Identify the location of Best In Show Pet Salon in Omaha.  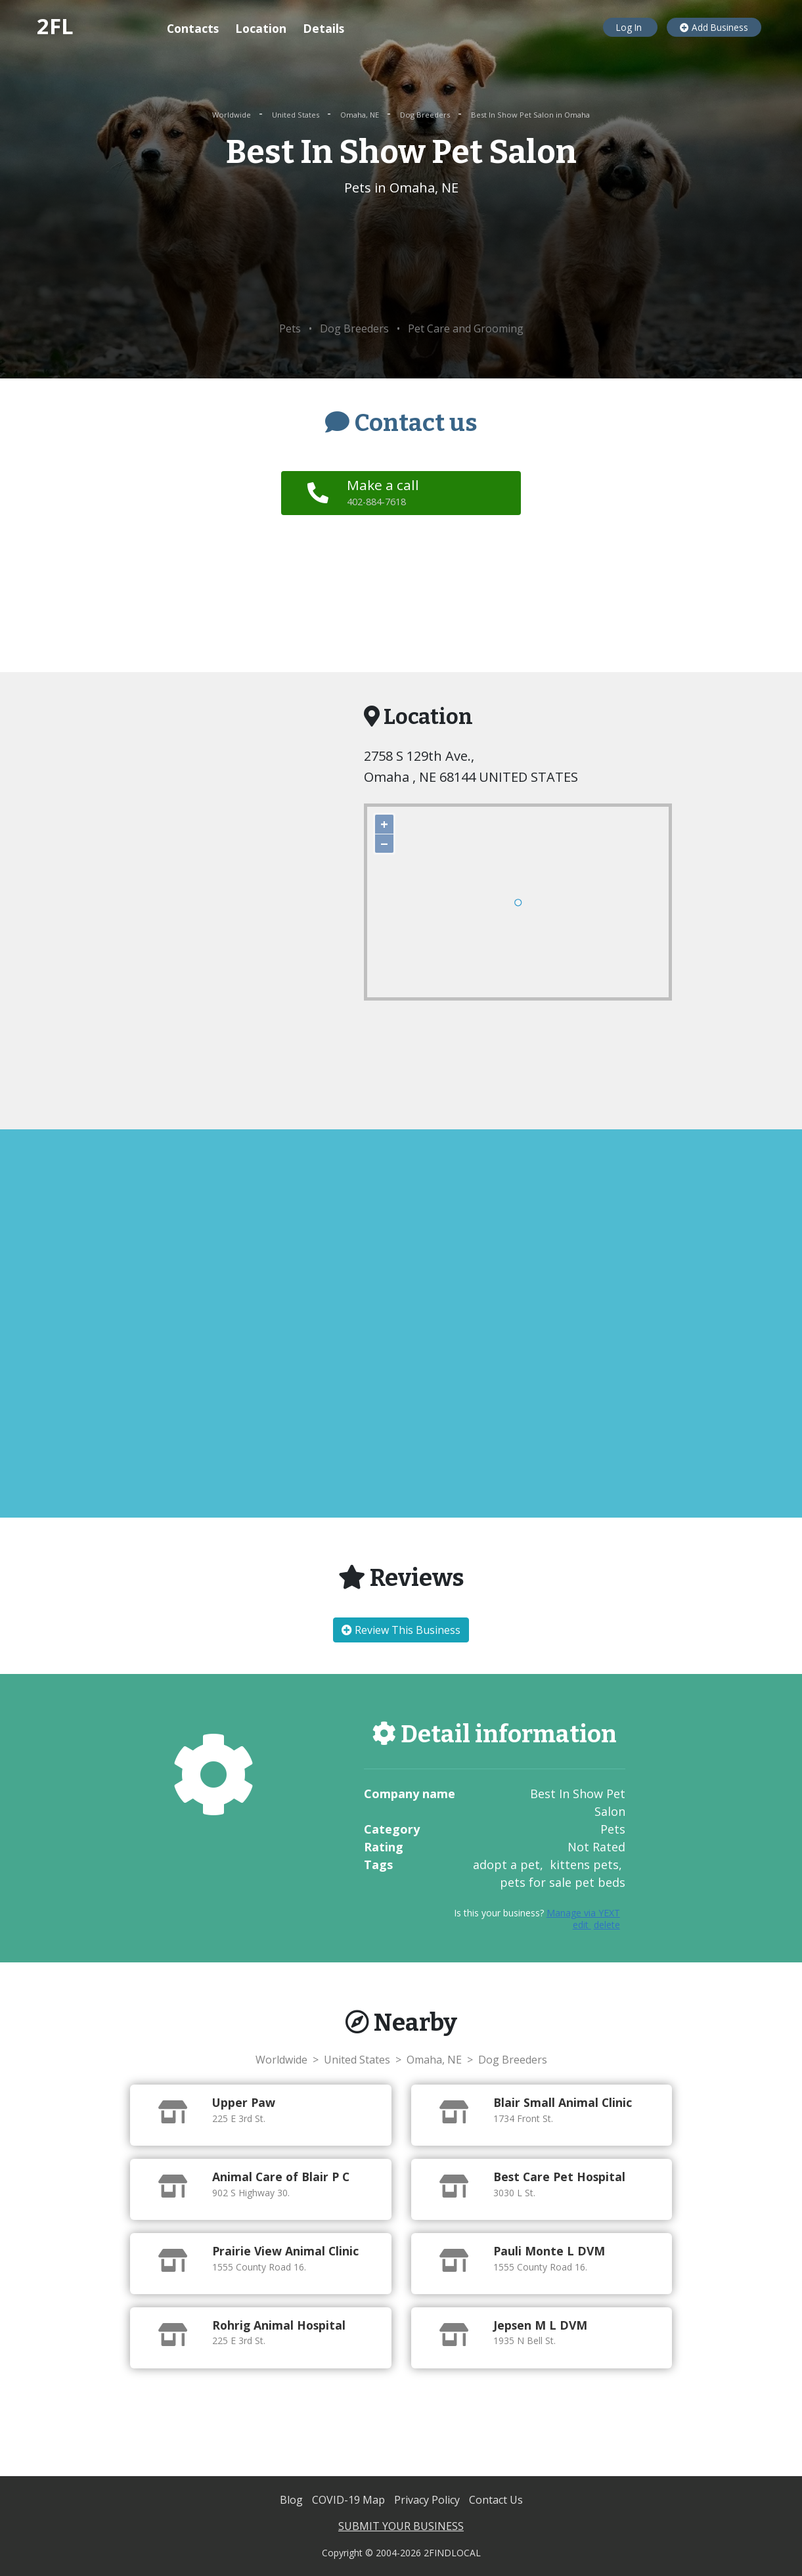
(530, 115).